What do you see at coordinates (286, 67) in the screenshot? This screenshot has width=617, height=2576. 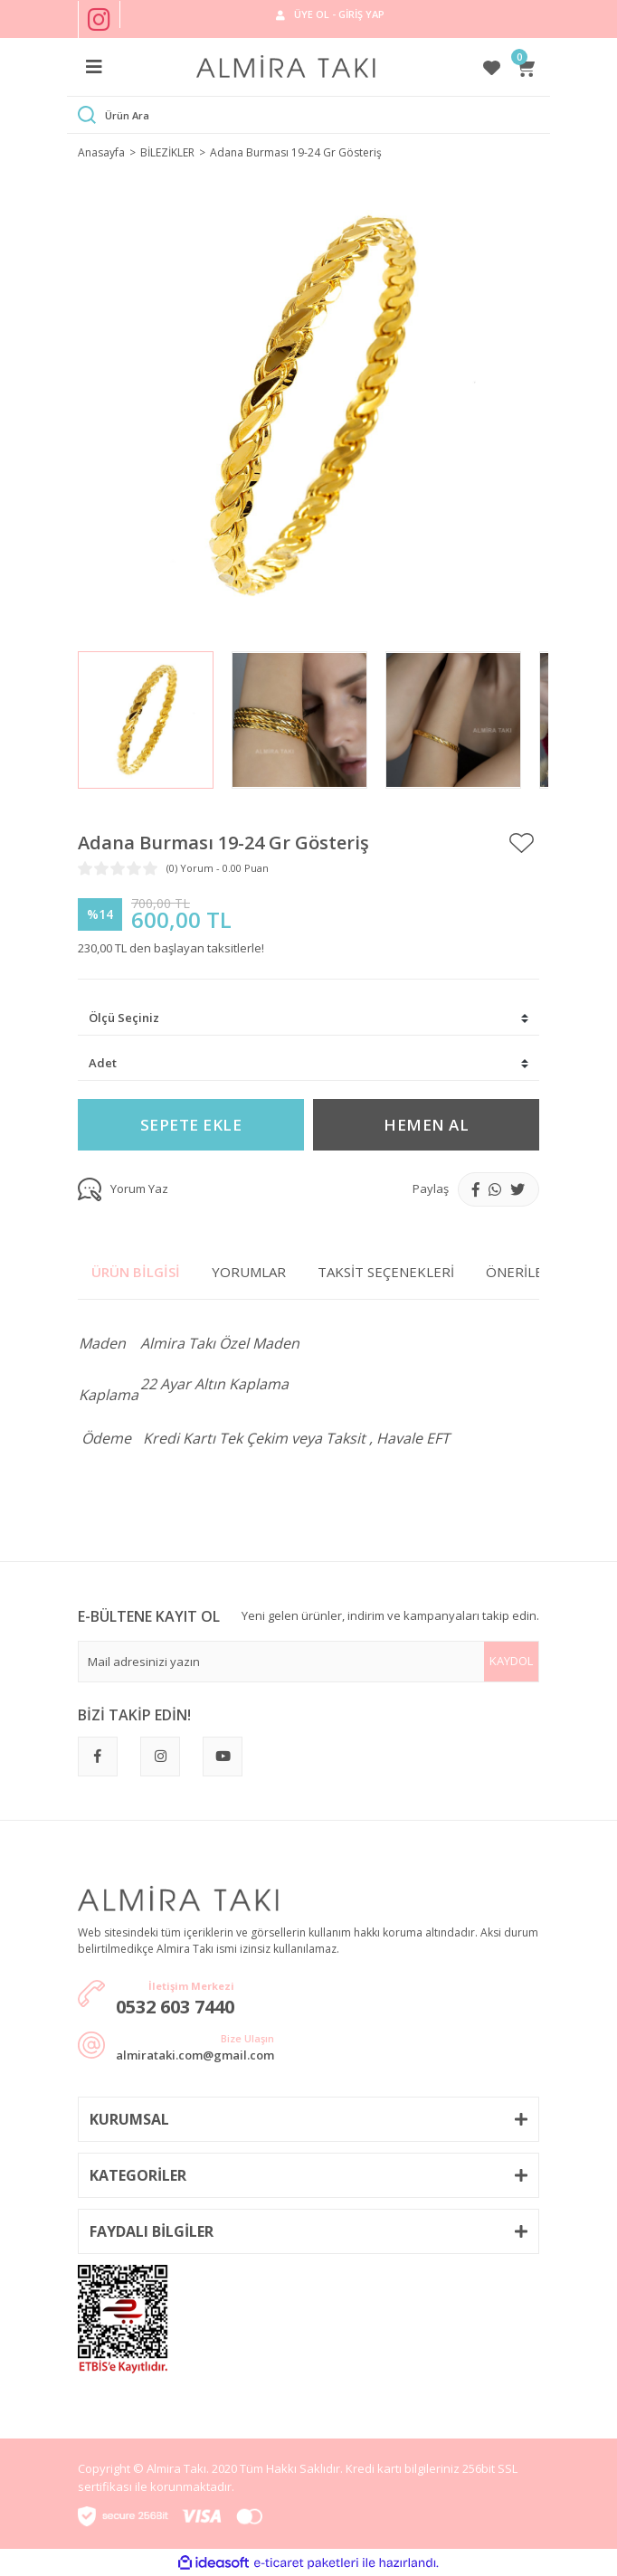 I see `[Logo]` at bounding box center [286, 67].